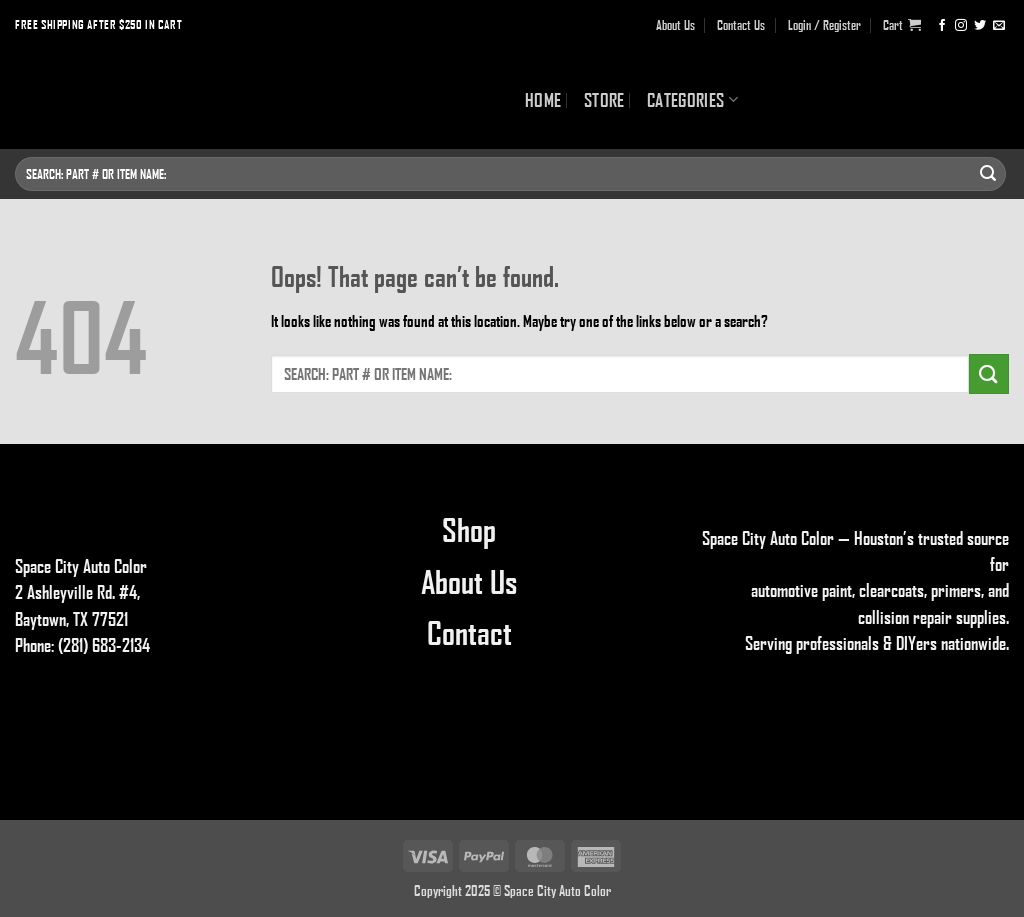 This screenshot has width=1024, height=917. I want to click on Store, so click(604, 100).